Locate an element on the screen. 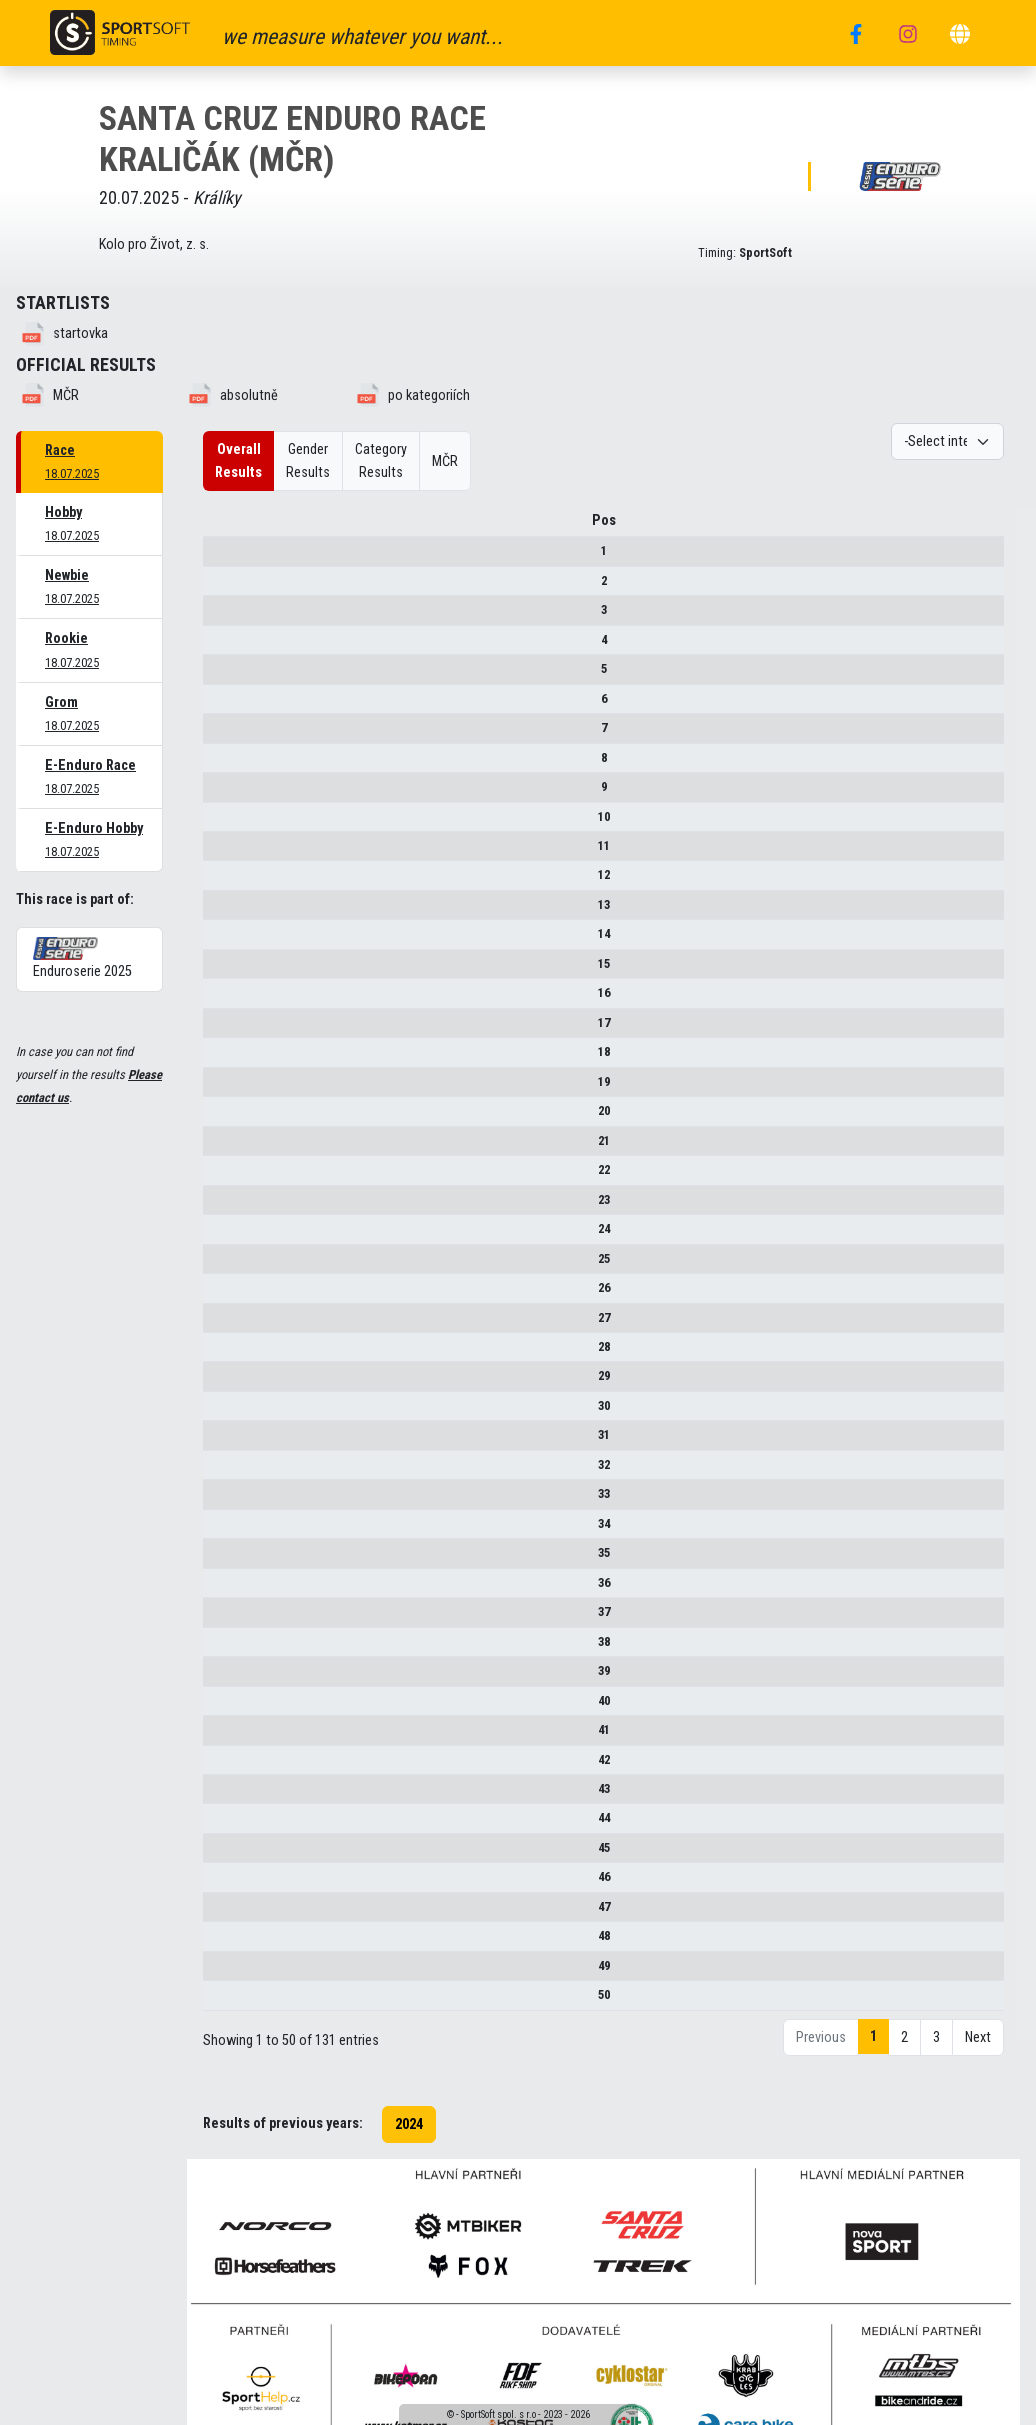 This screenshot has height=2425, width=1036. 25 is located at coordinates (219, 1265).